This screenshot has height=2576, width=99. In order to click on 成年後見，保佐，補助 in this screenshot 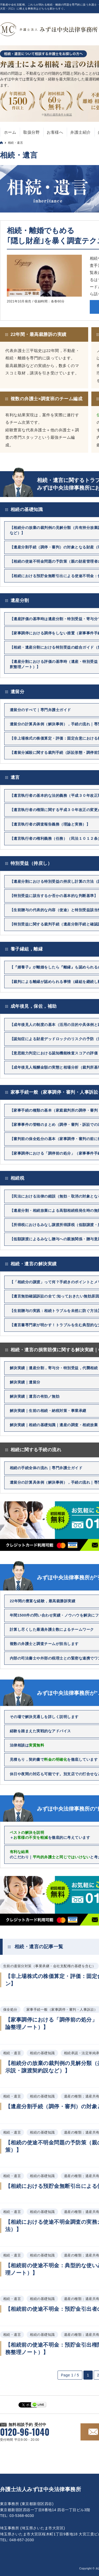, I will do `click(34, 1006)`.